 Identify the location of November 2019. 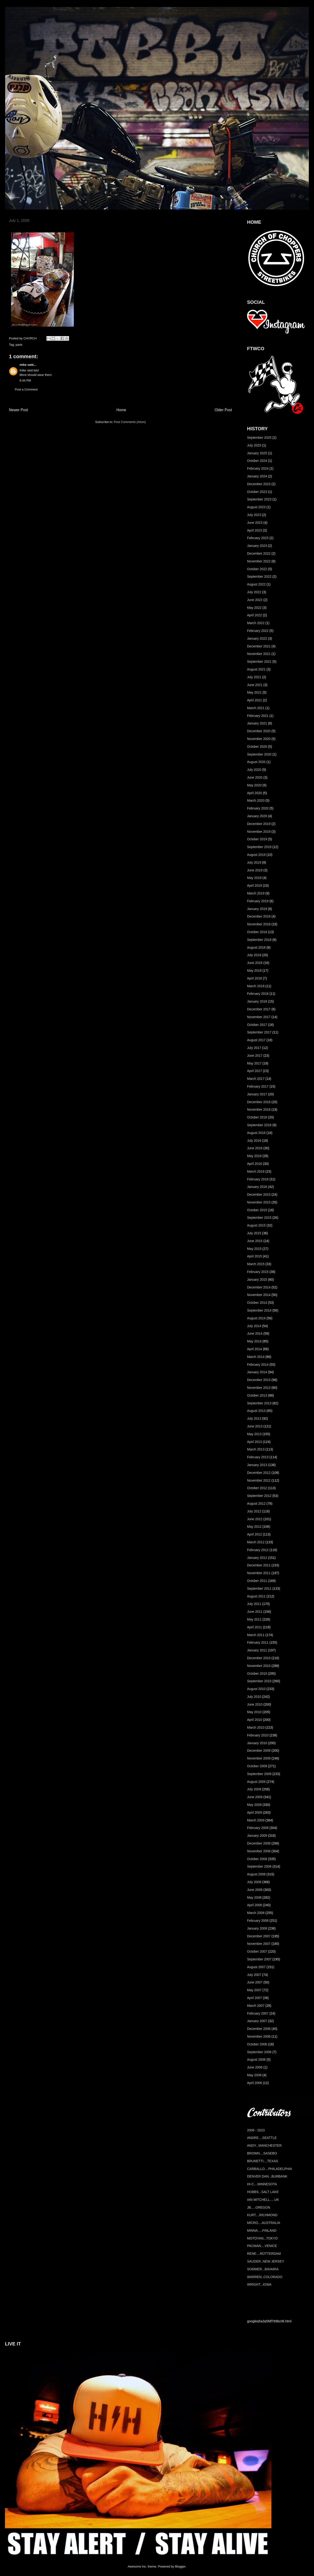
(259, 831).